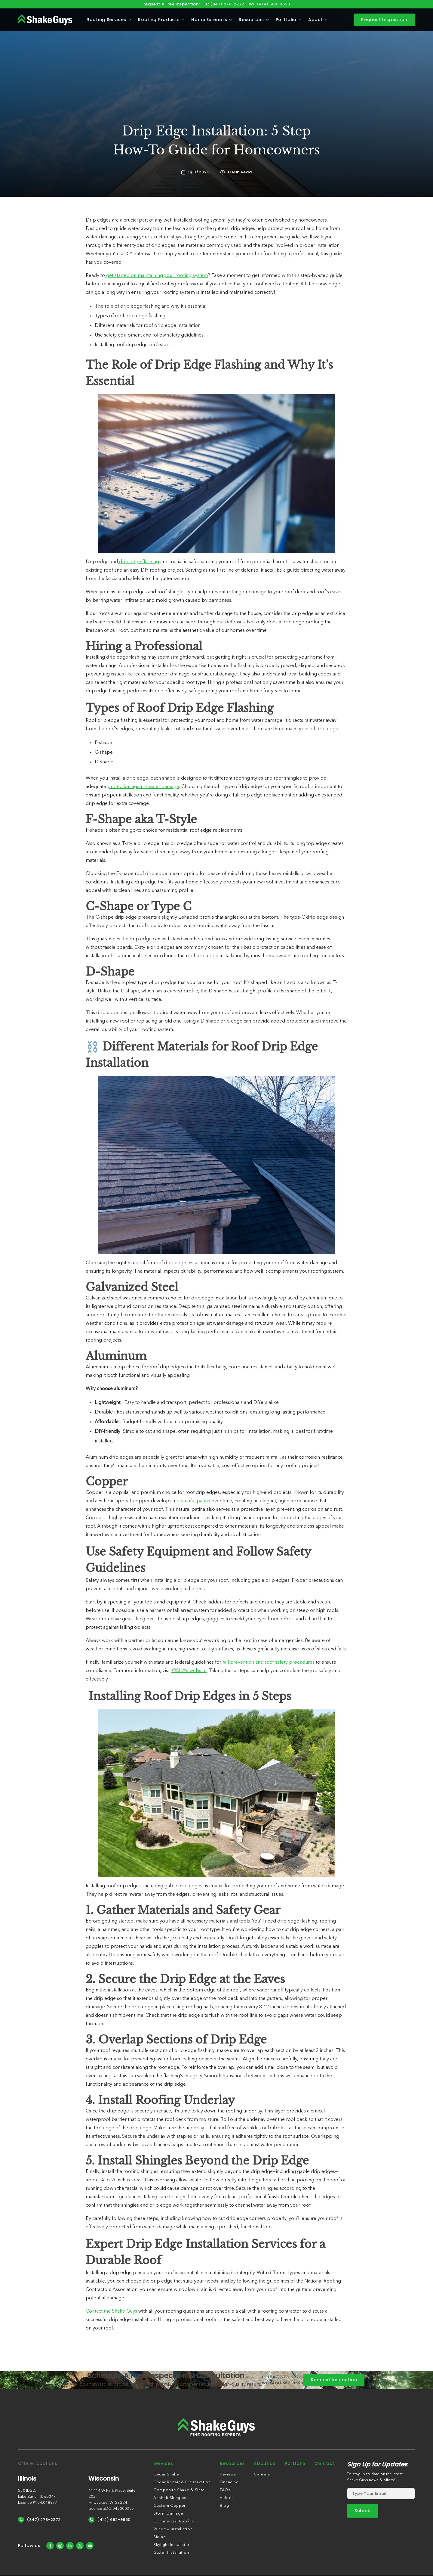 The width and height of the screenshot is (433, 2576). Describe the element at coordinates (315, 20) in the screenshot. I see `About` at that location.